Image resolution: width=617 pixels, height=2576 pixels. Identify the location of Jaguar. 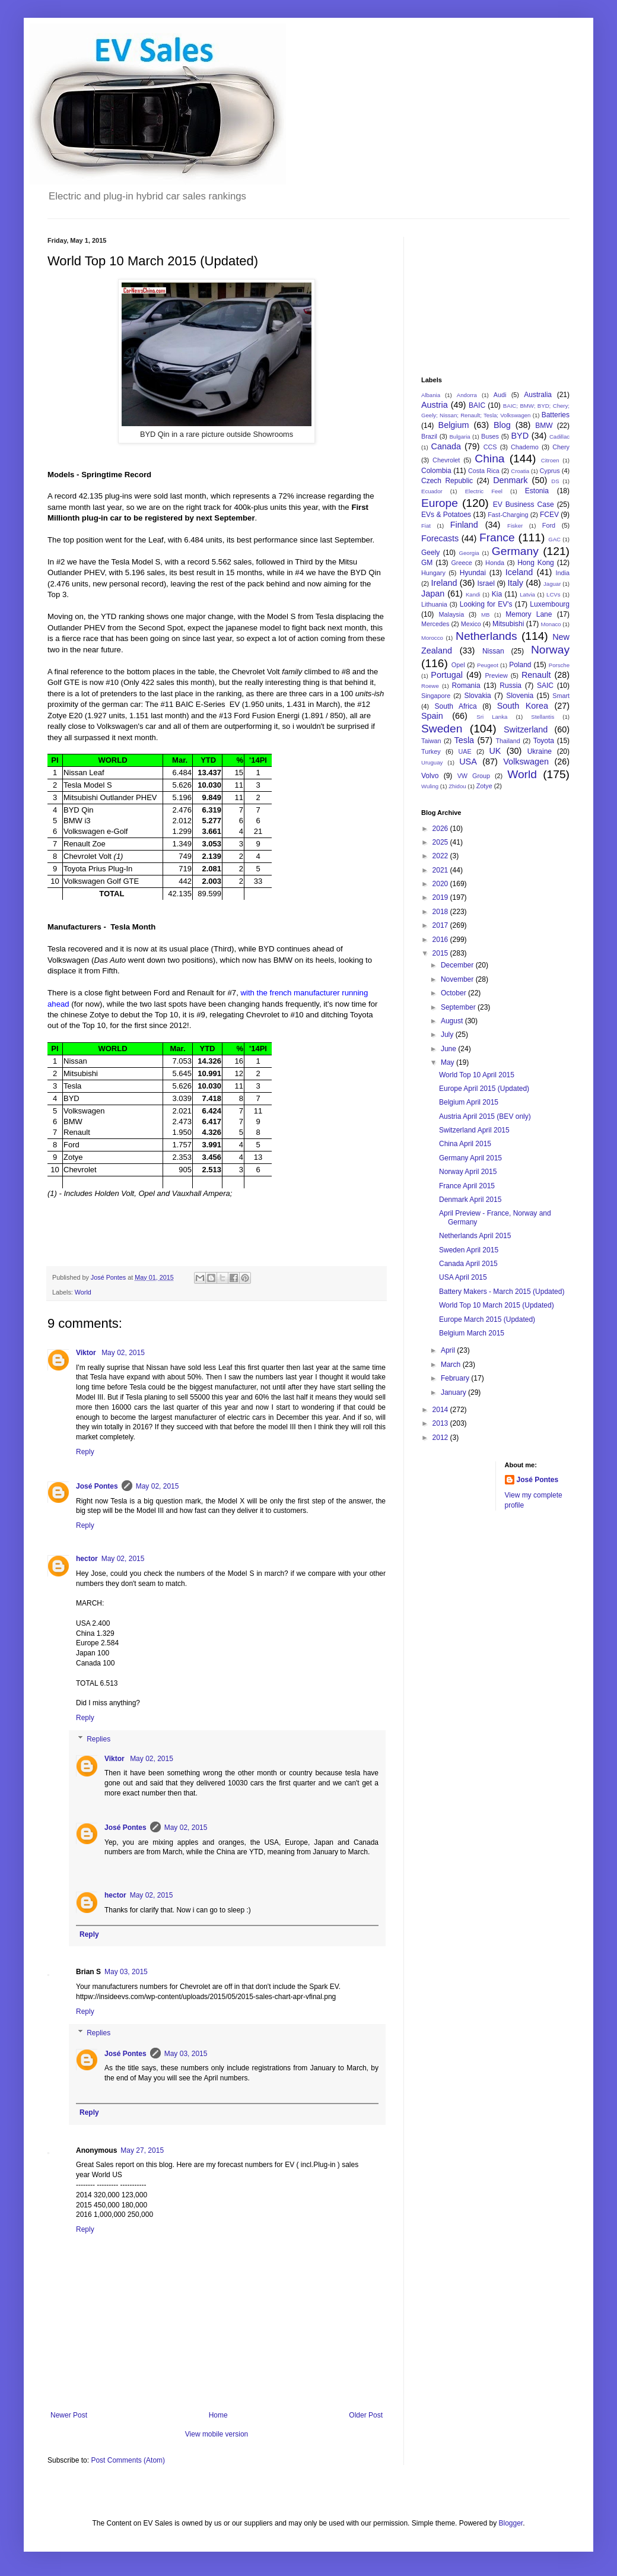
(552, 583).